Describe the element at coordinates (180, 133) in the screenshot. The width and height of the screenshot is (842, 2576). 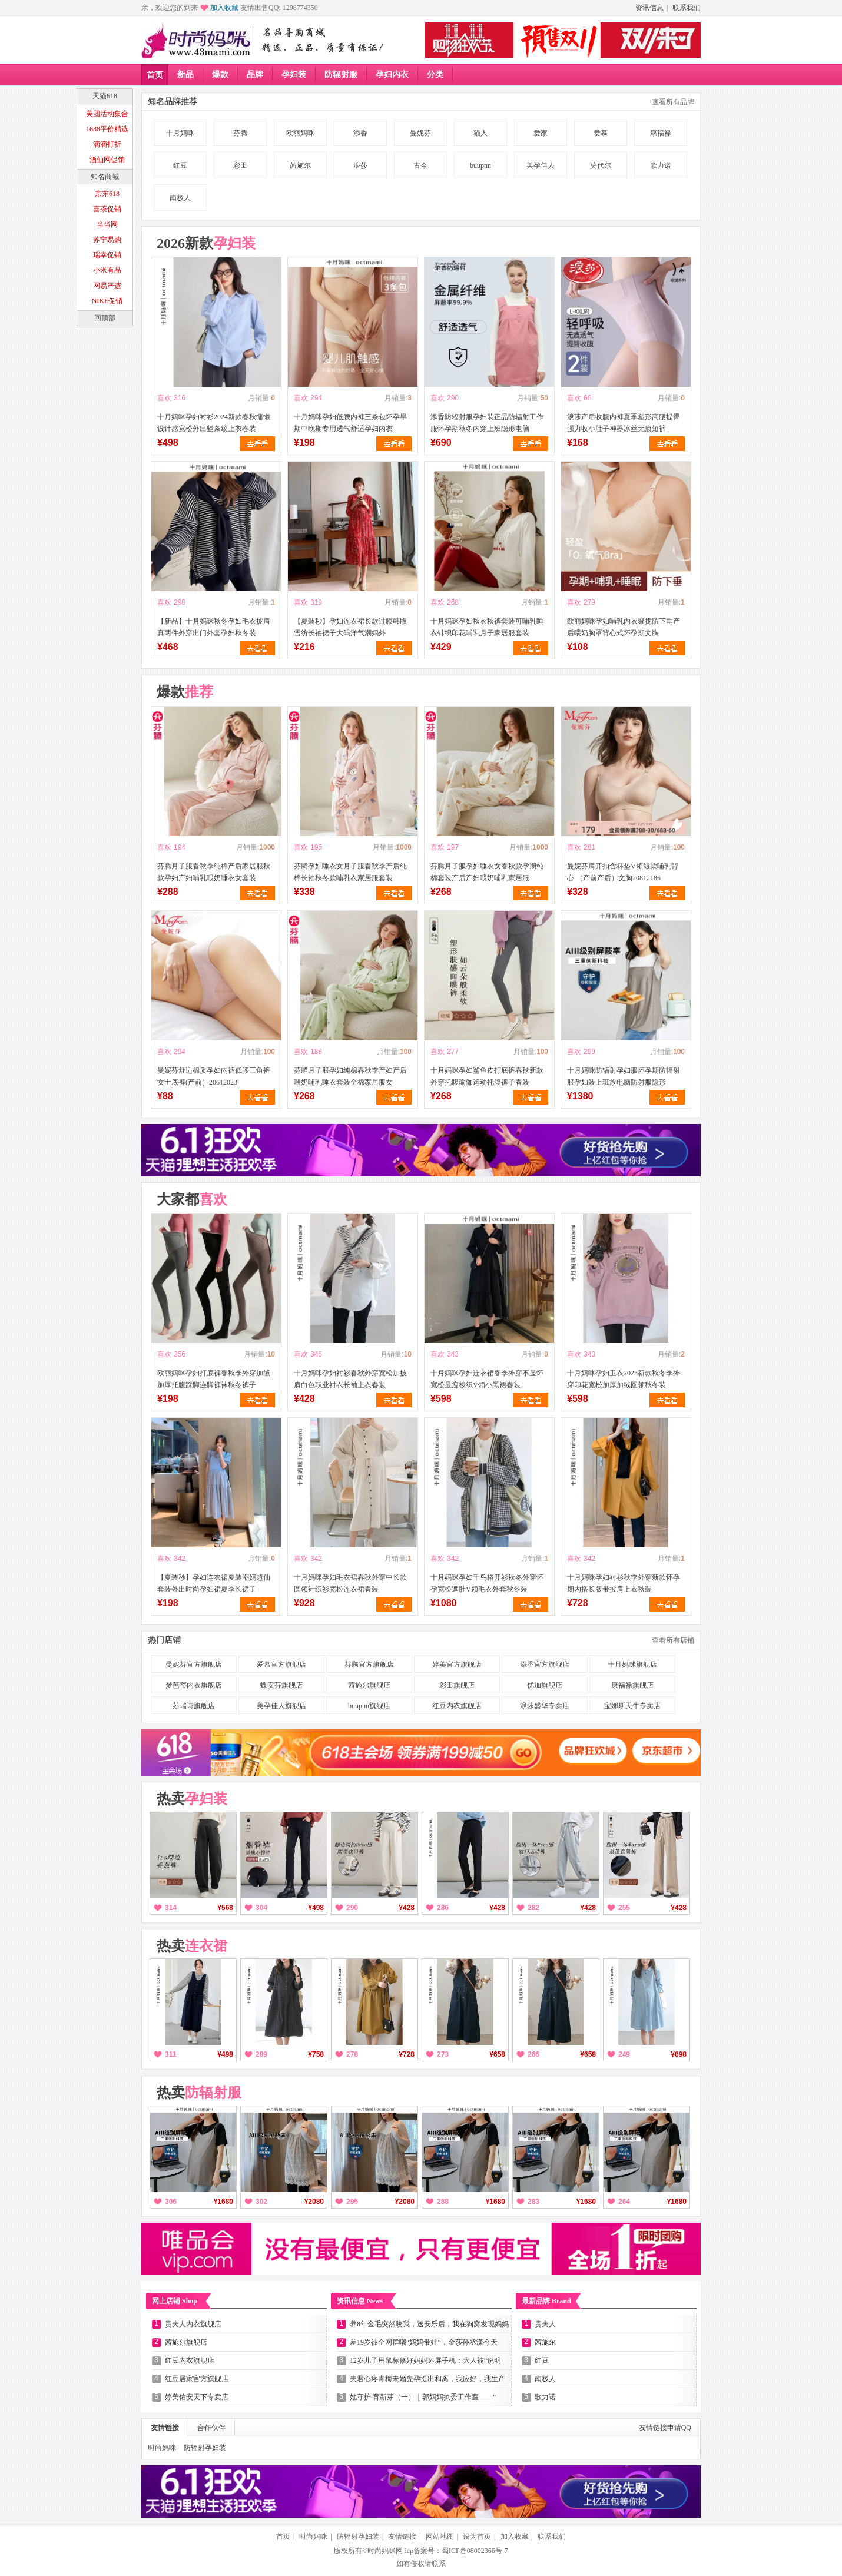
I see `十月妈咪` at that location.